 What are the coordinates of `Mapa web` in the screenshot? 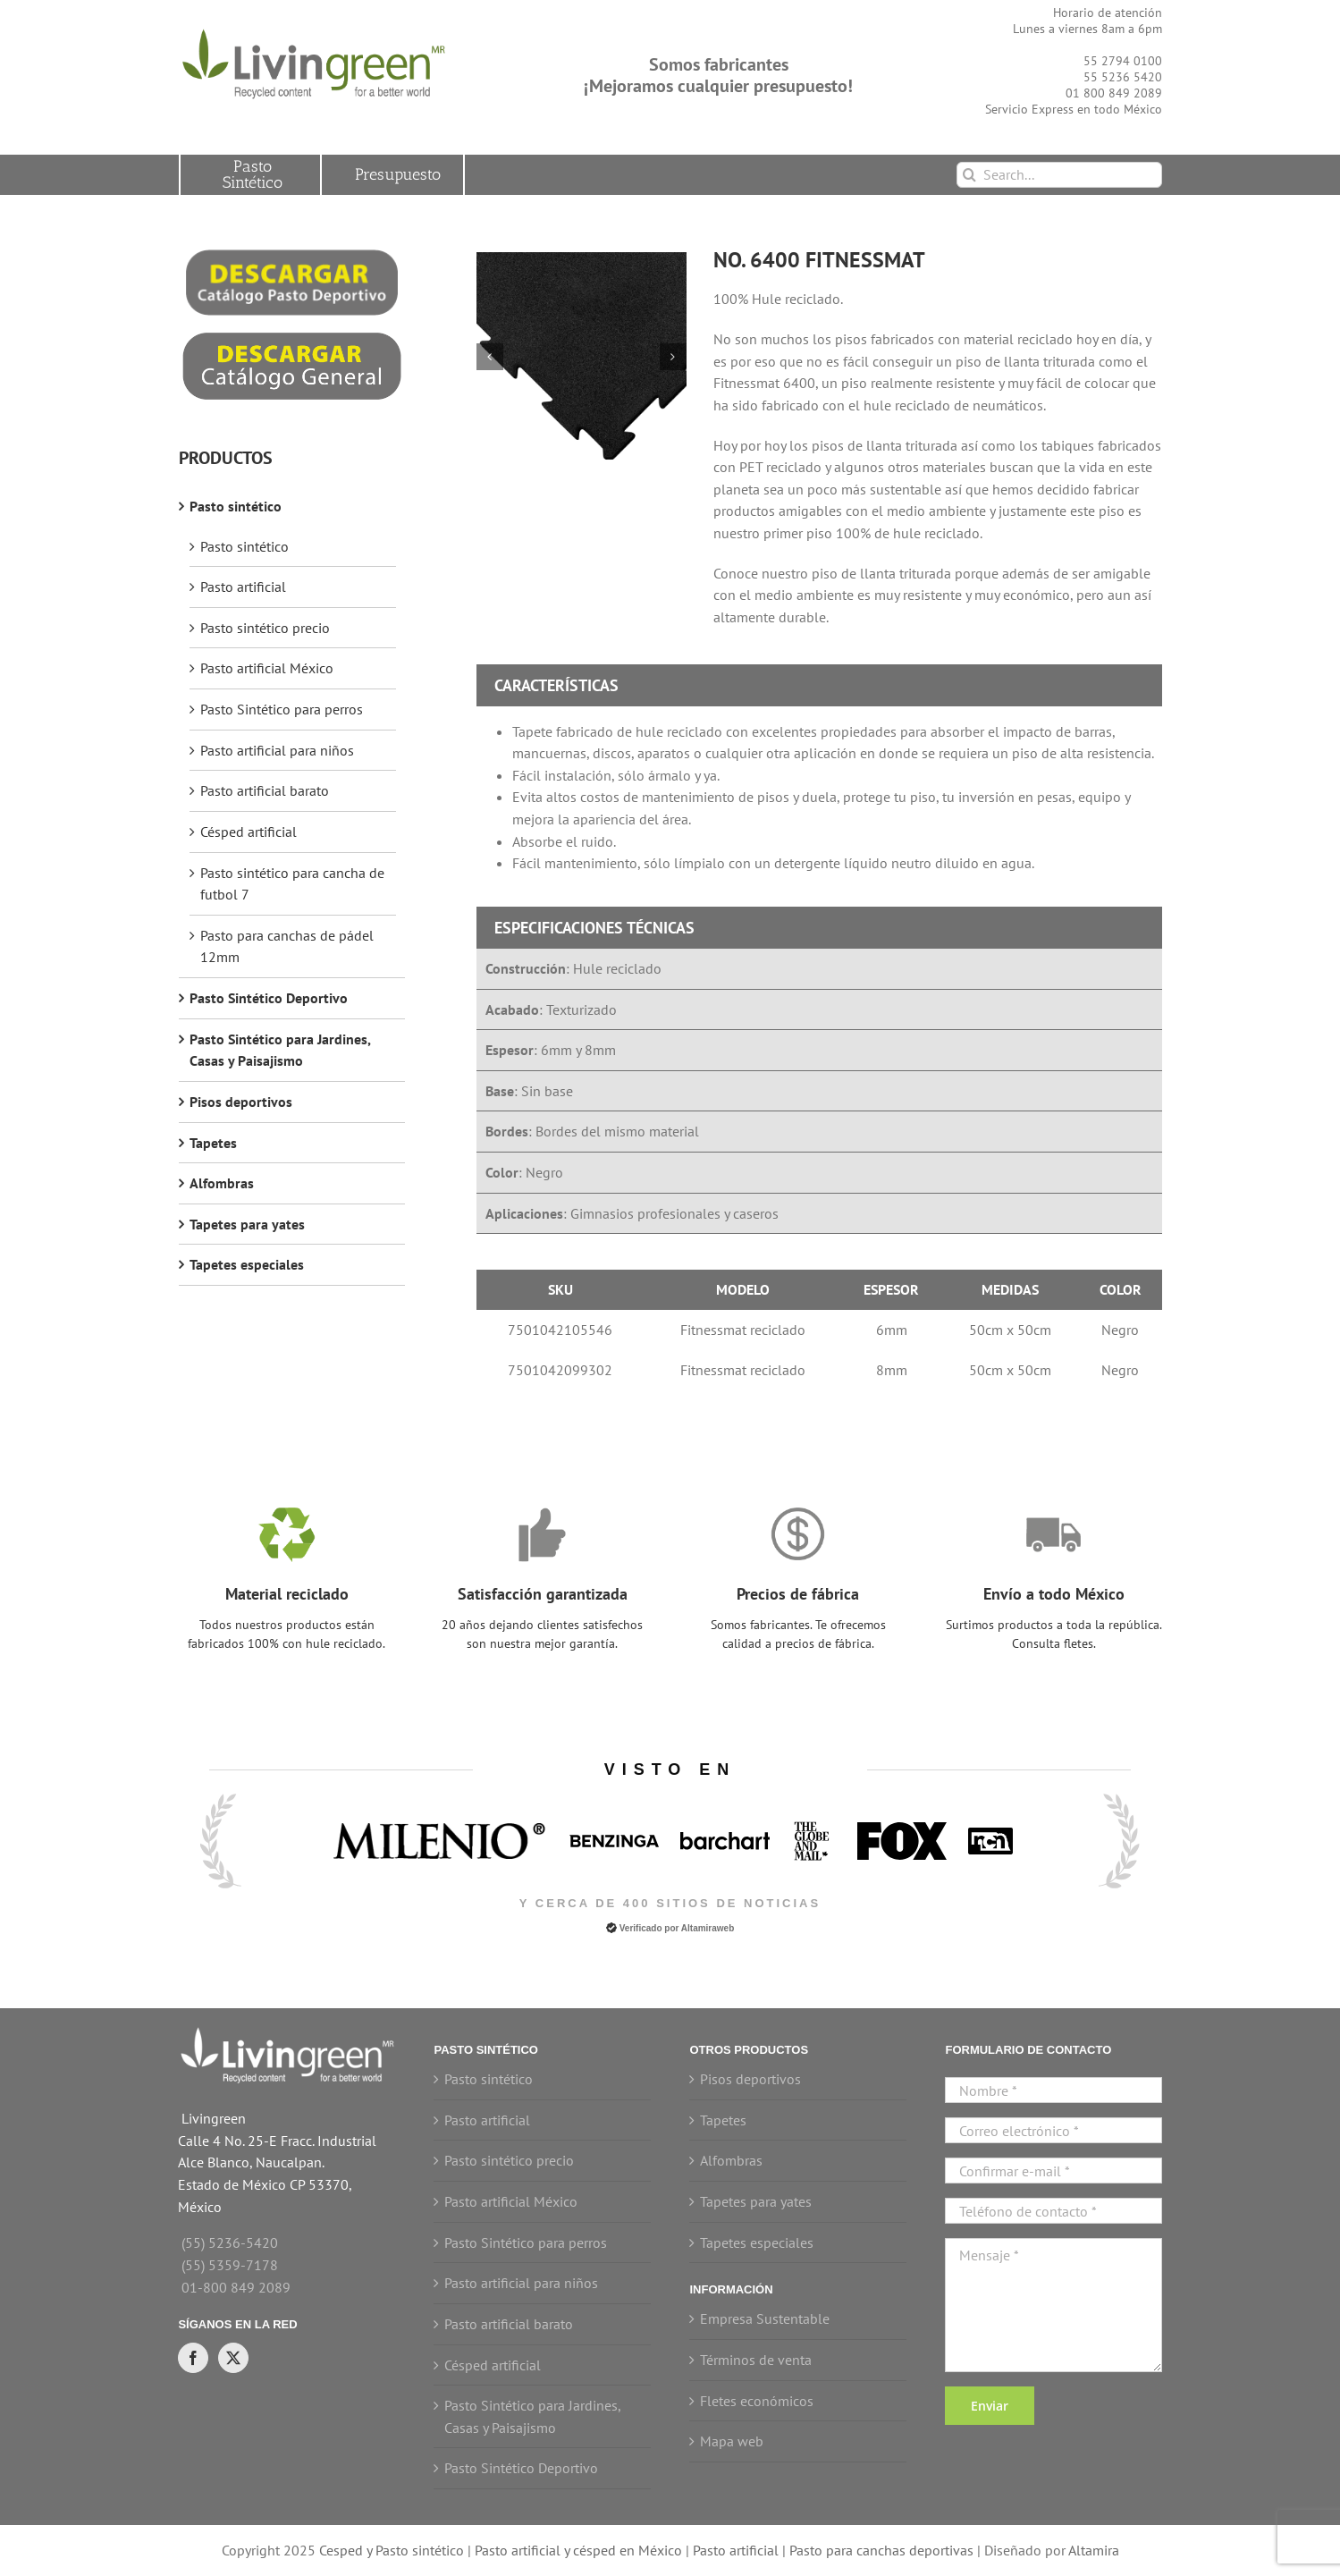 It's located at (731, 2441).